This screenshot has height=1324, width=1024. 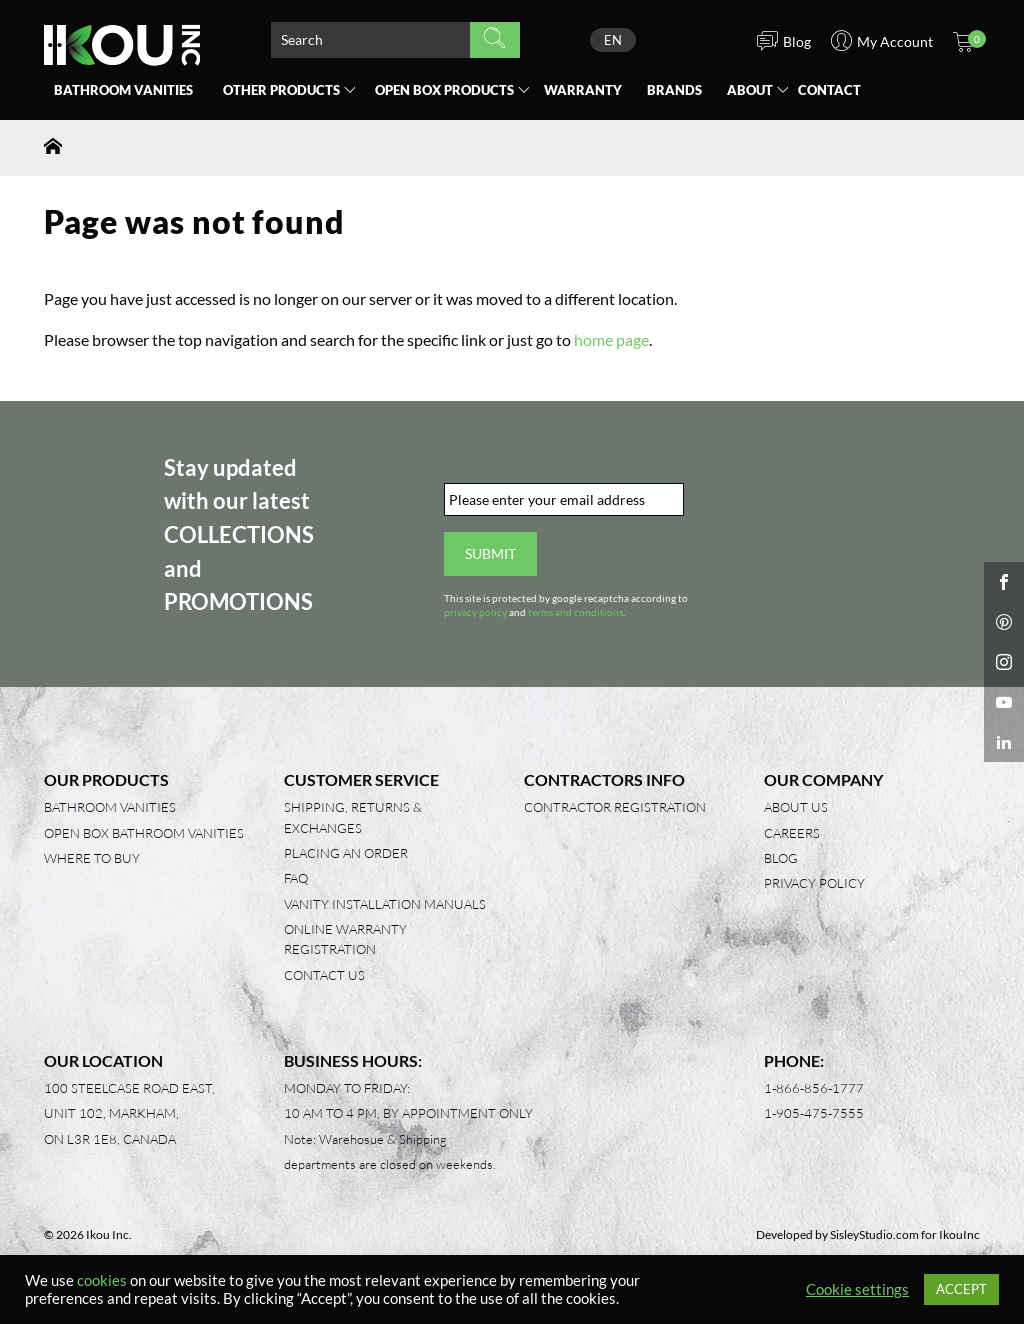 I want to click on Privacy Policy, so click(x=814, y=883).